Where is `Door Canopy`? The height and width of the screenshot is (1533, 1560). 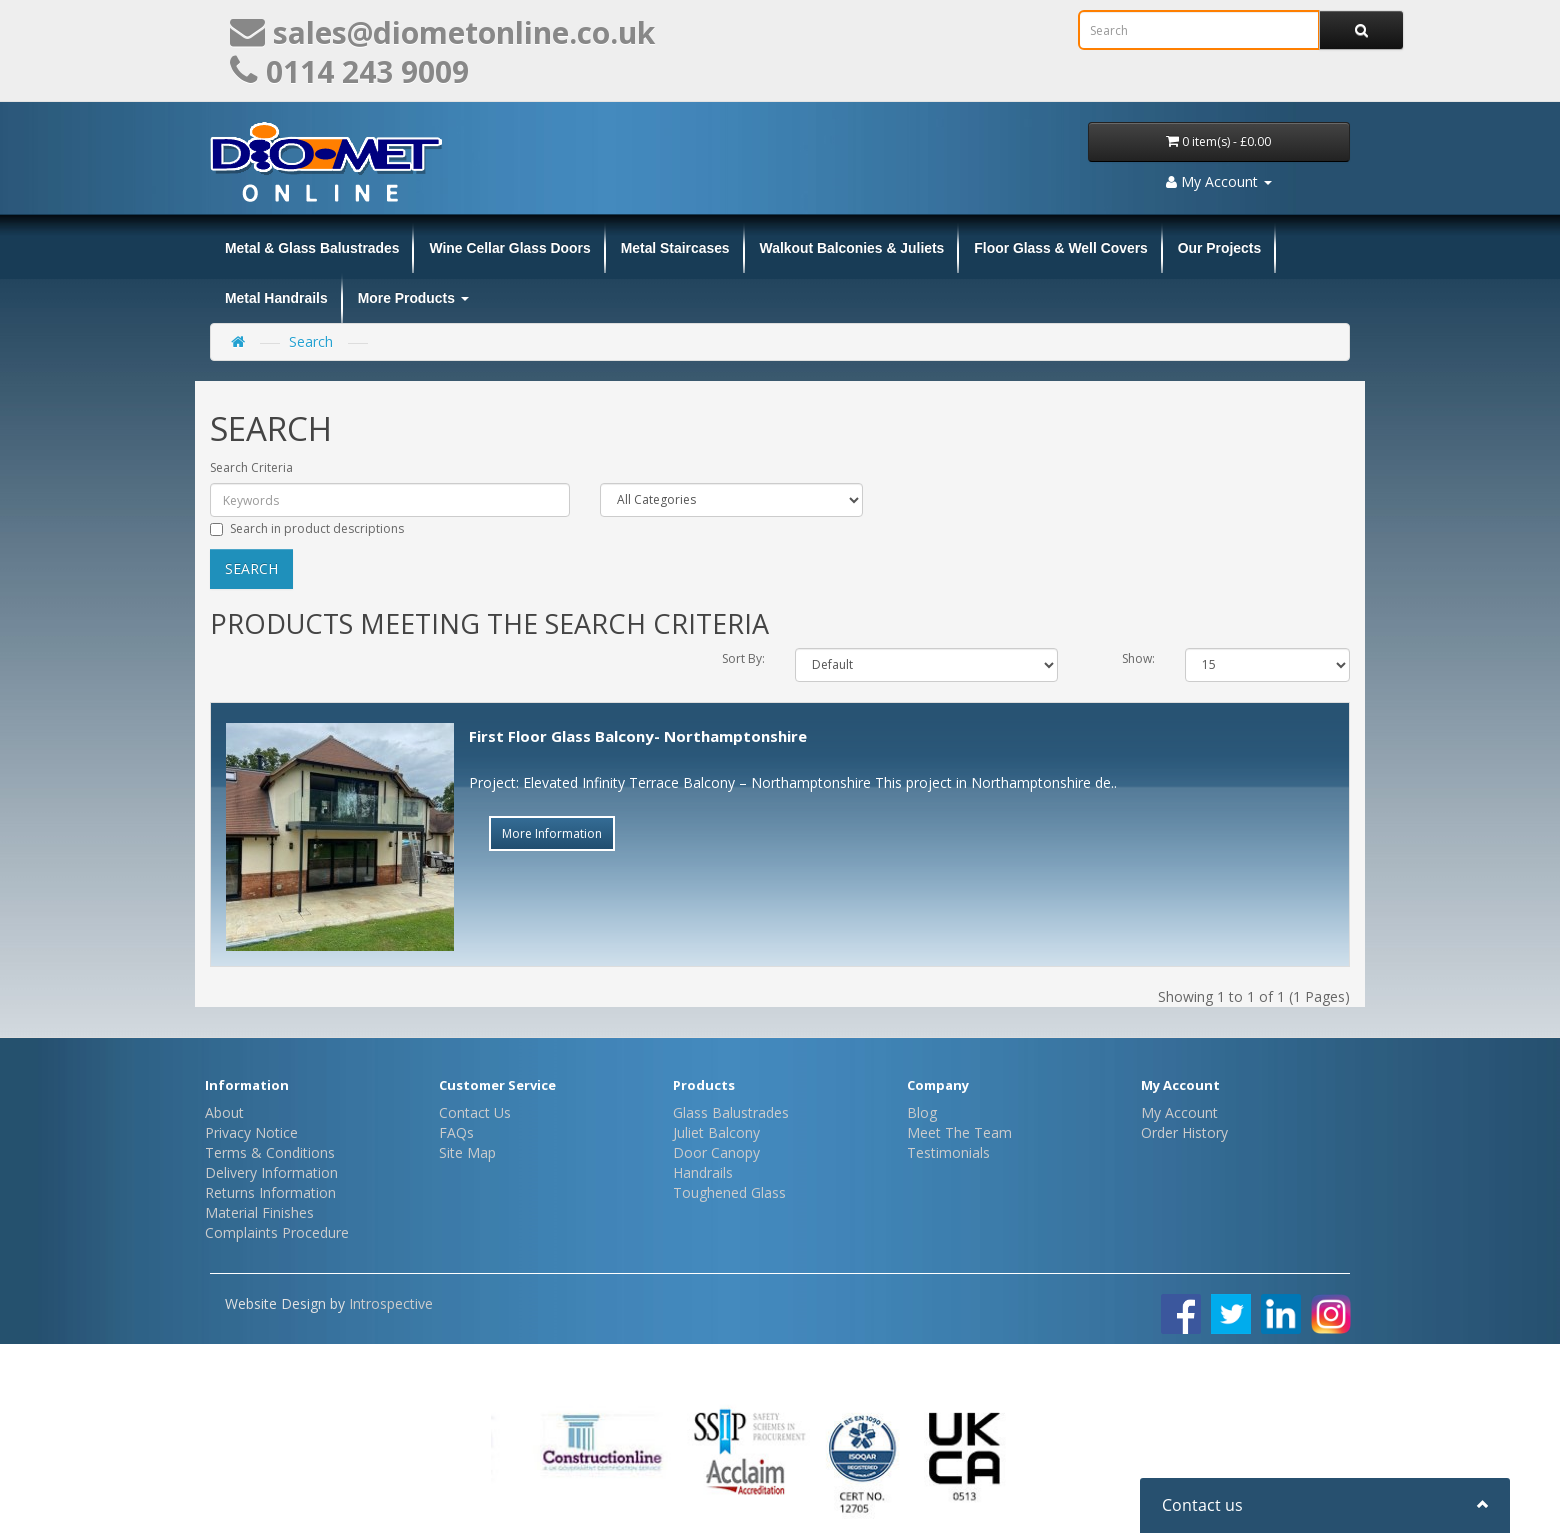
Door Canopy is located at coordinates (716, 1152).